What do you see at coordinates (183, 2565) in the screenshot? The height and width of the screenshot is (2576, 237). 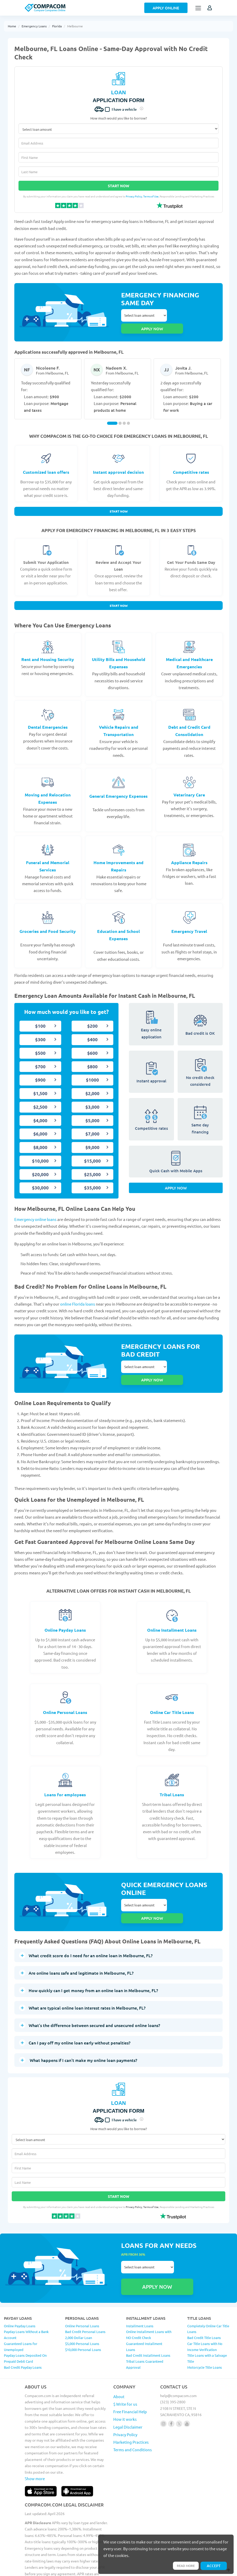 I see `Read more` at bounding box center [183, 2565].